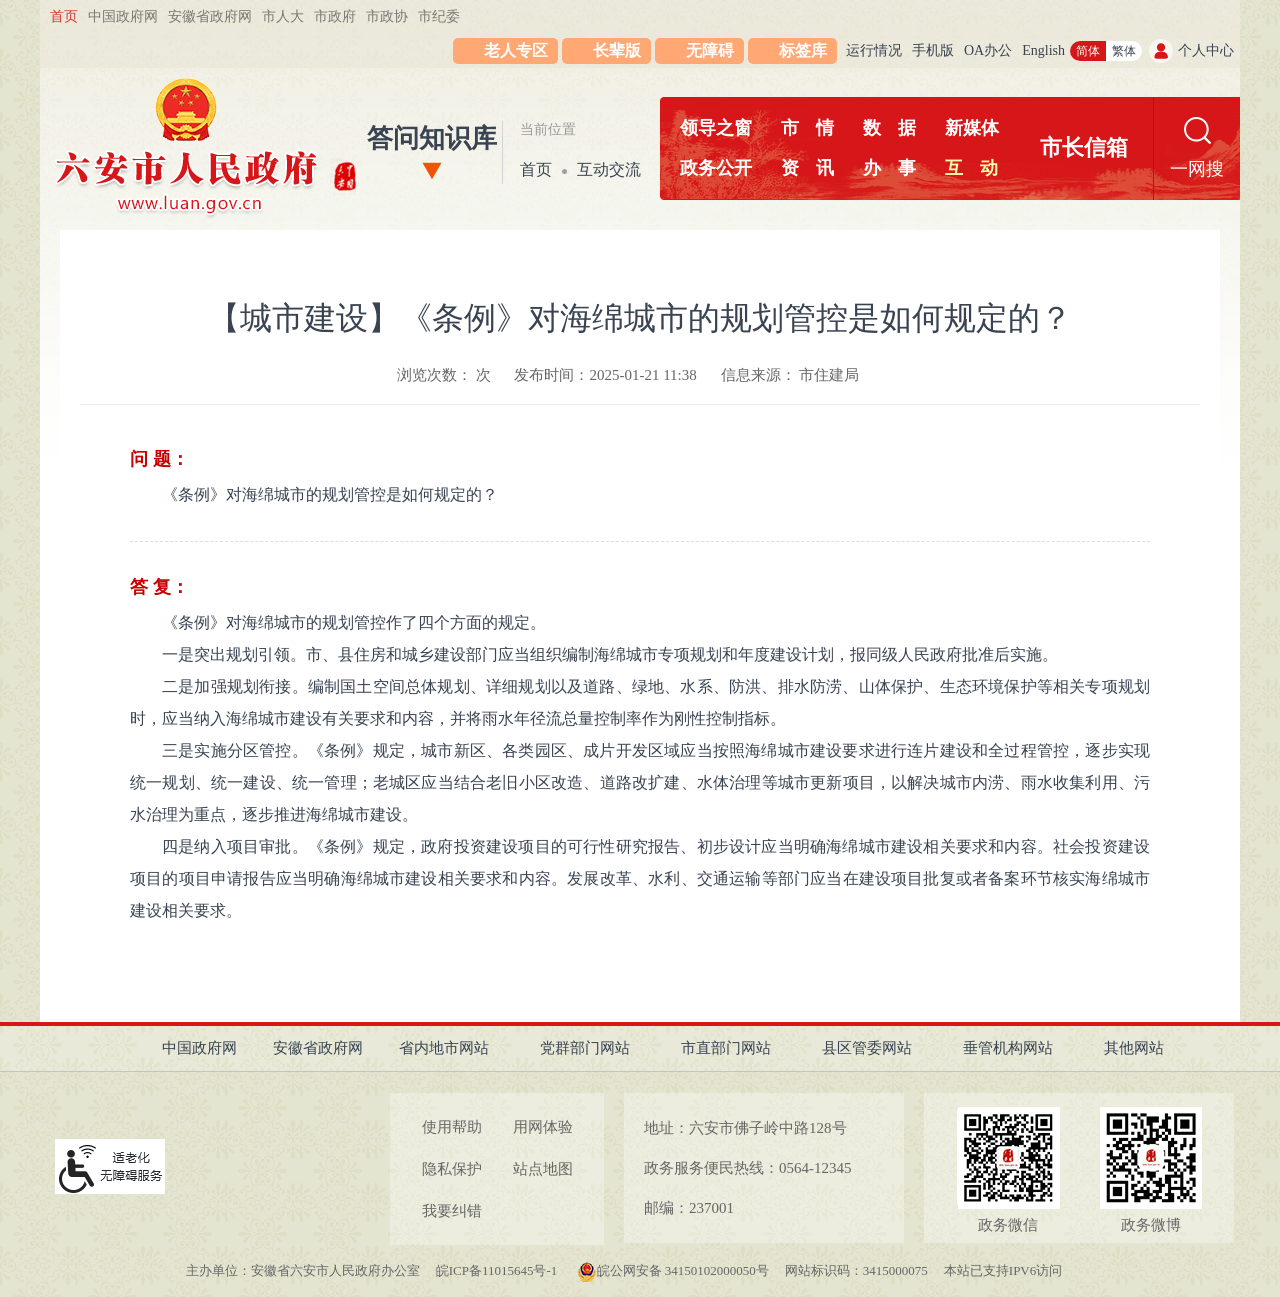  What do you see at coordinates (444, 375) in the screenshot?
I see `浏览次数： 次` at bounding box center [444, 375].